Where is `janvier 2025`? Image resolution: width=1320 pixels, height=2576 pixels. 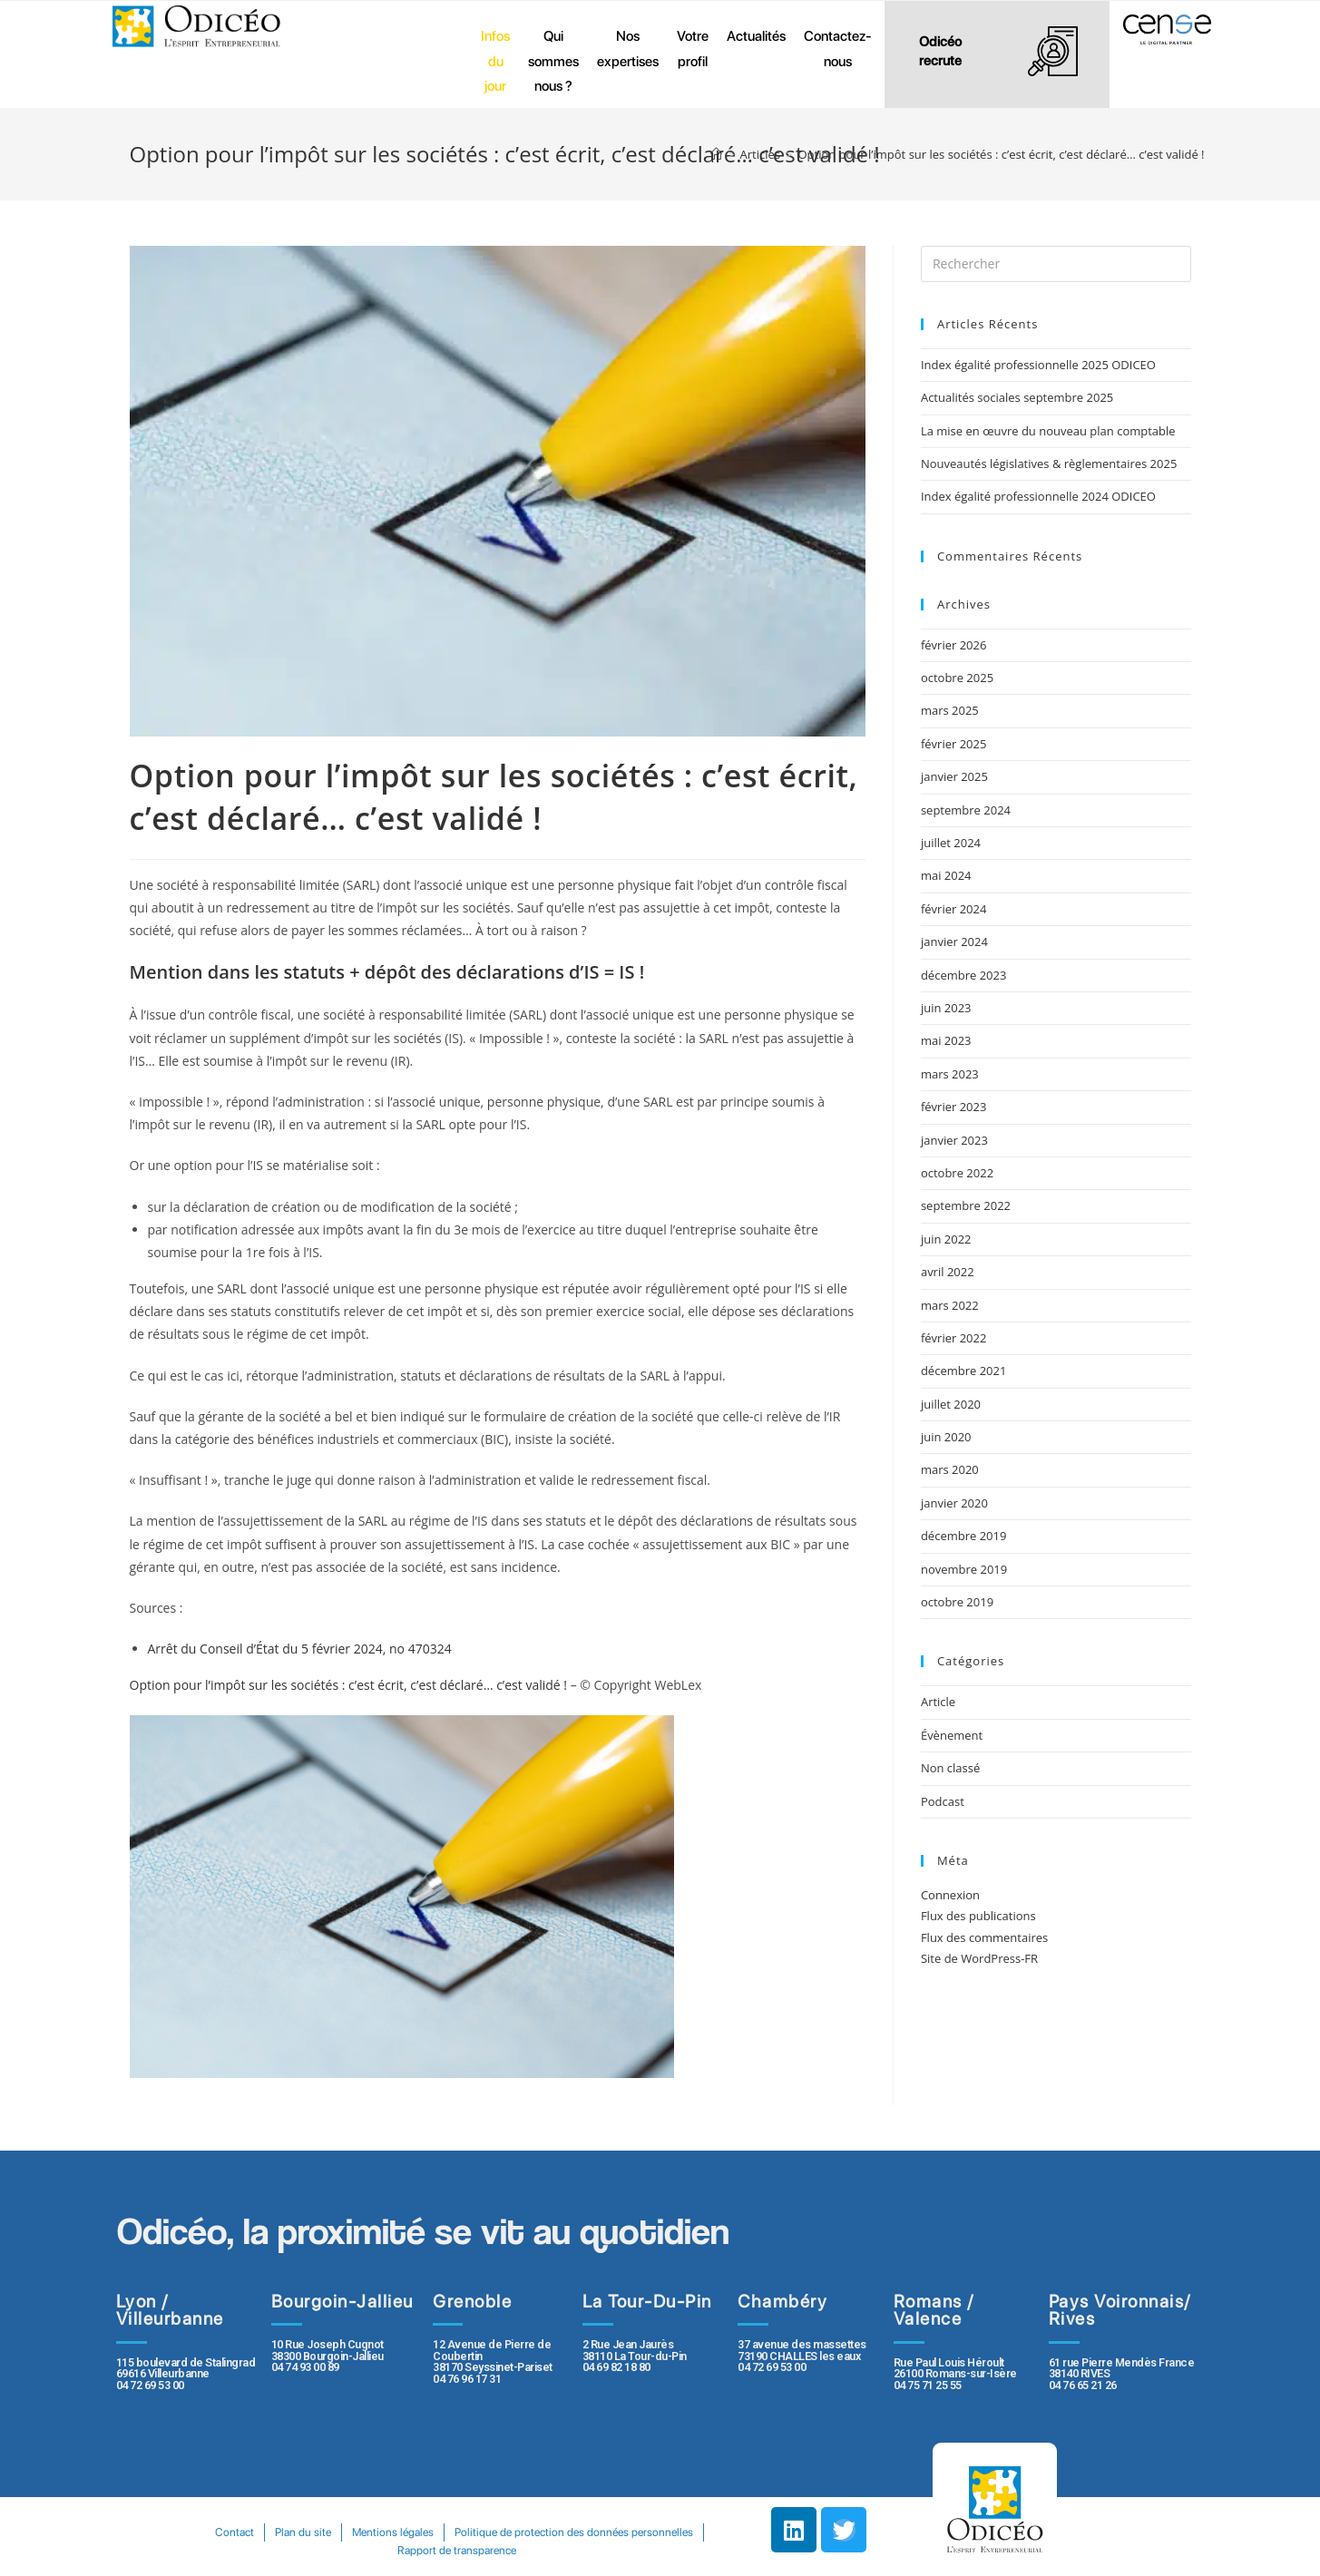
janvier 2025 is located at coordinates (954, 776).